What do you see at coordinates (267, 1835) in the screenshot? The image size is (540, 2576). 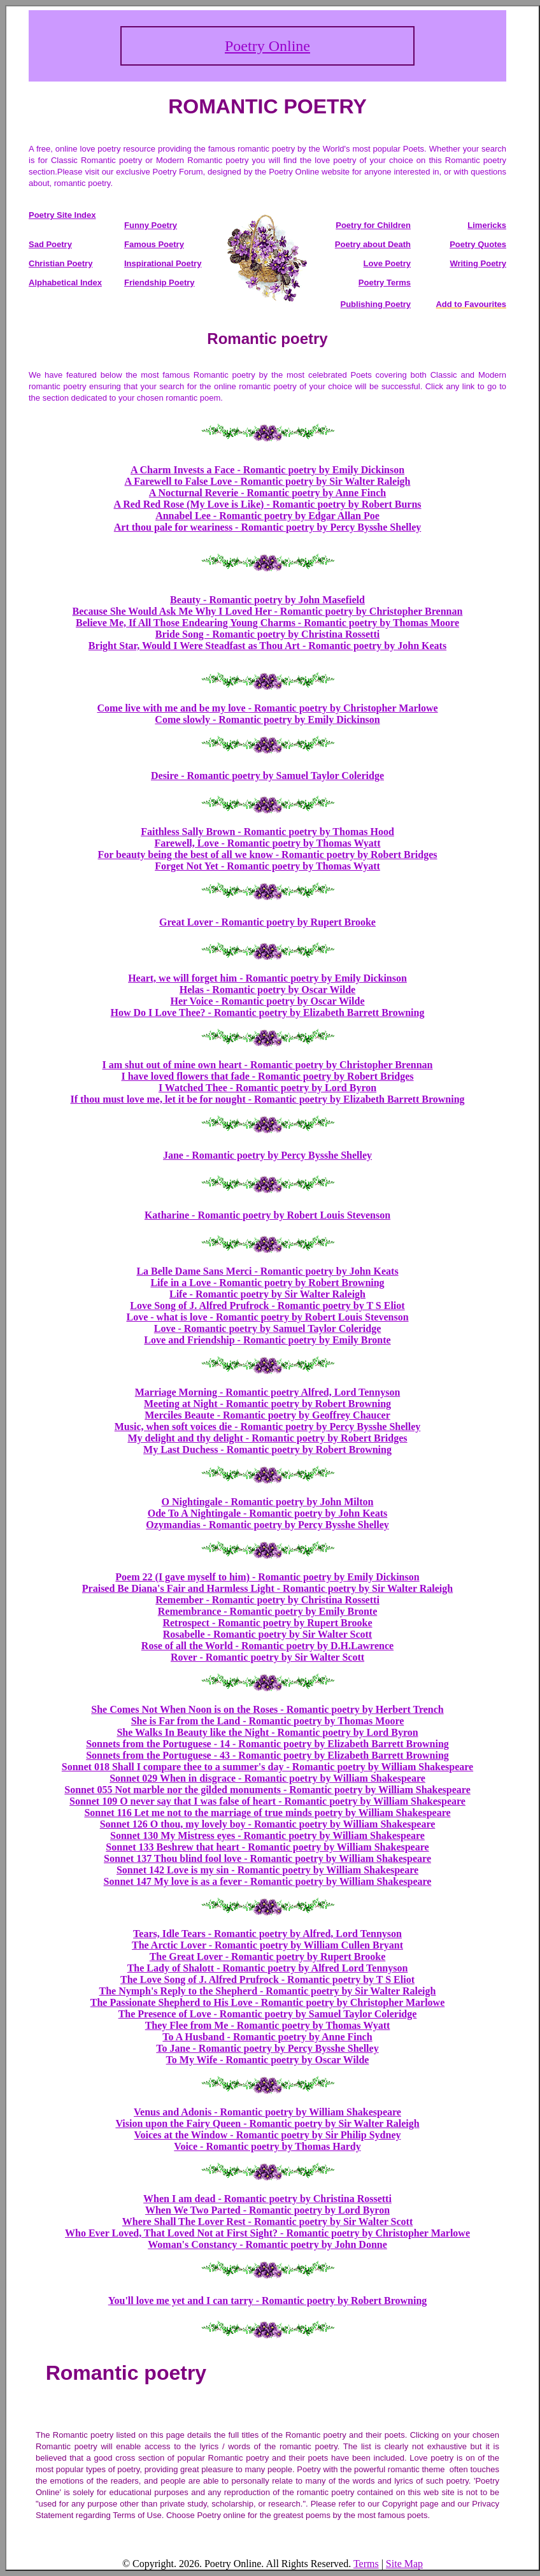 I see `Sonnet 130 My Mistress eyes - Romantic poetry by William Shakespeare` at bounding box center [267, 1835].